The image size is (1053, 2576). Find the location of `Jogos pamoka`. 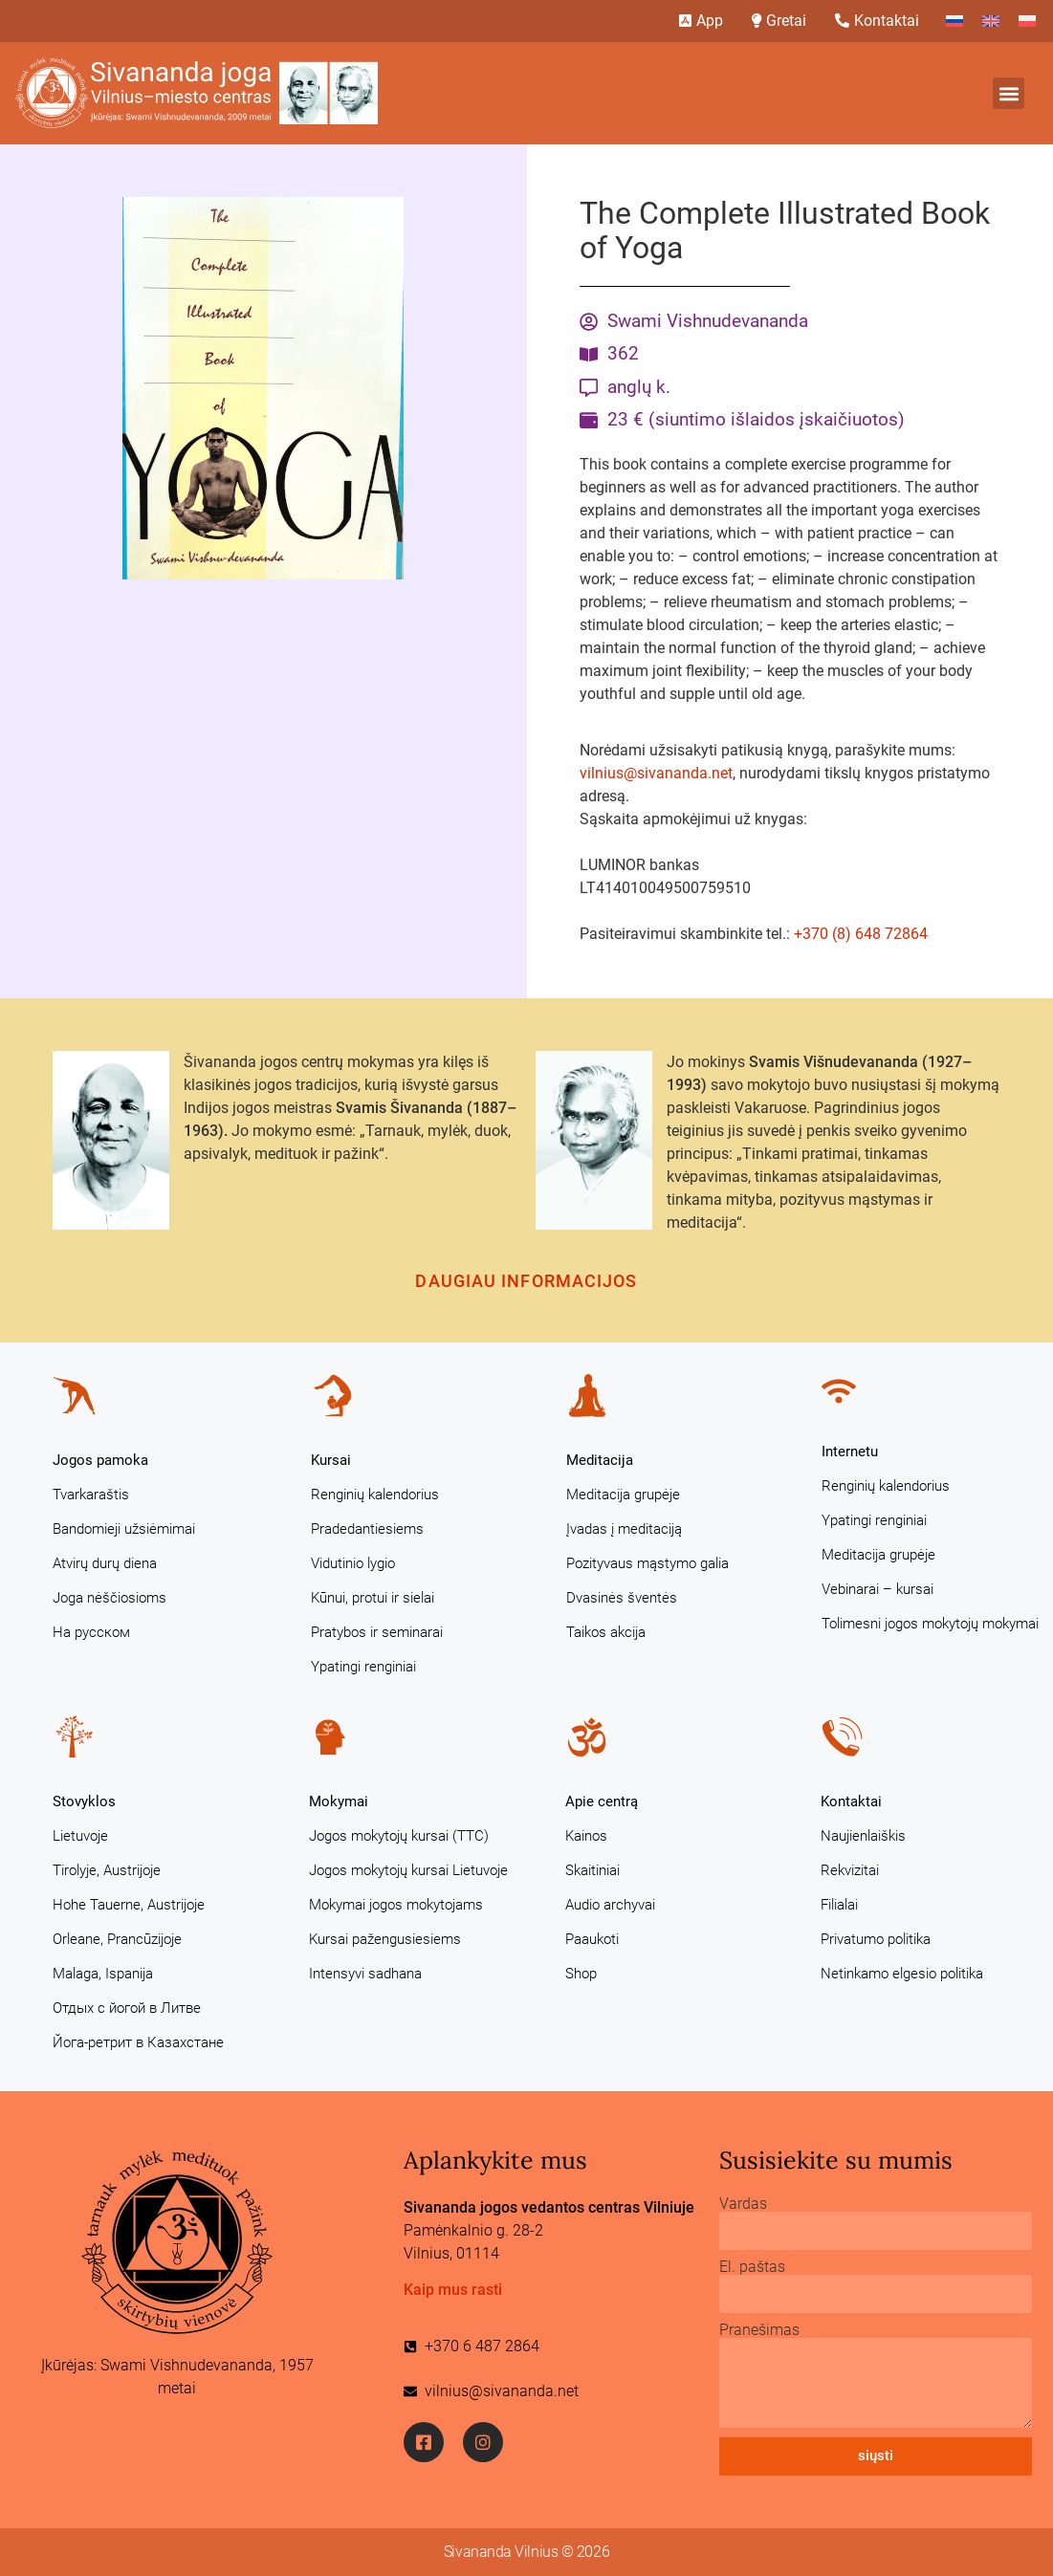

Jogos pamoka is located at coordinates (100, 1460).